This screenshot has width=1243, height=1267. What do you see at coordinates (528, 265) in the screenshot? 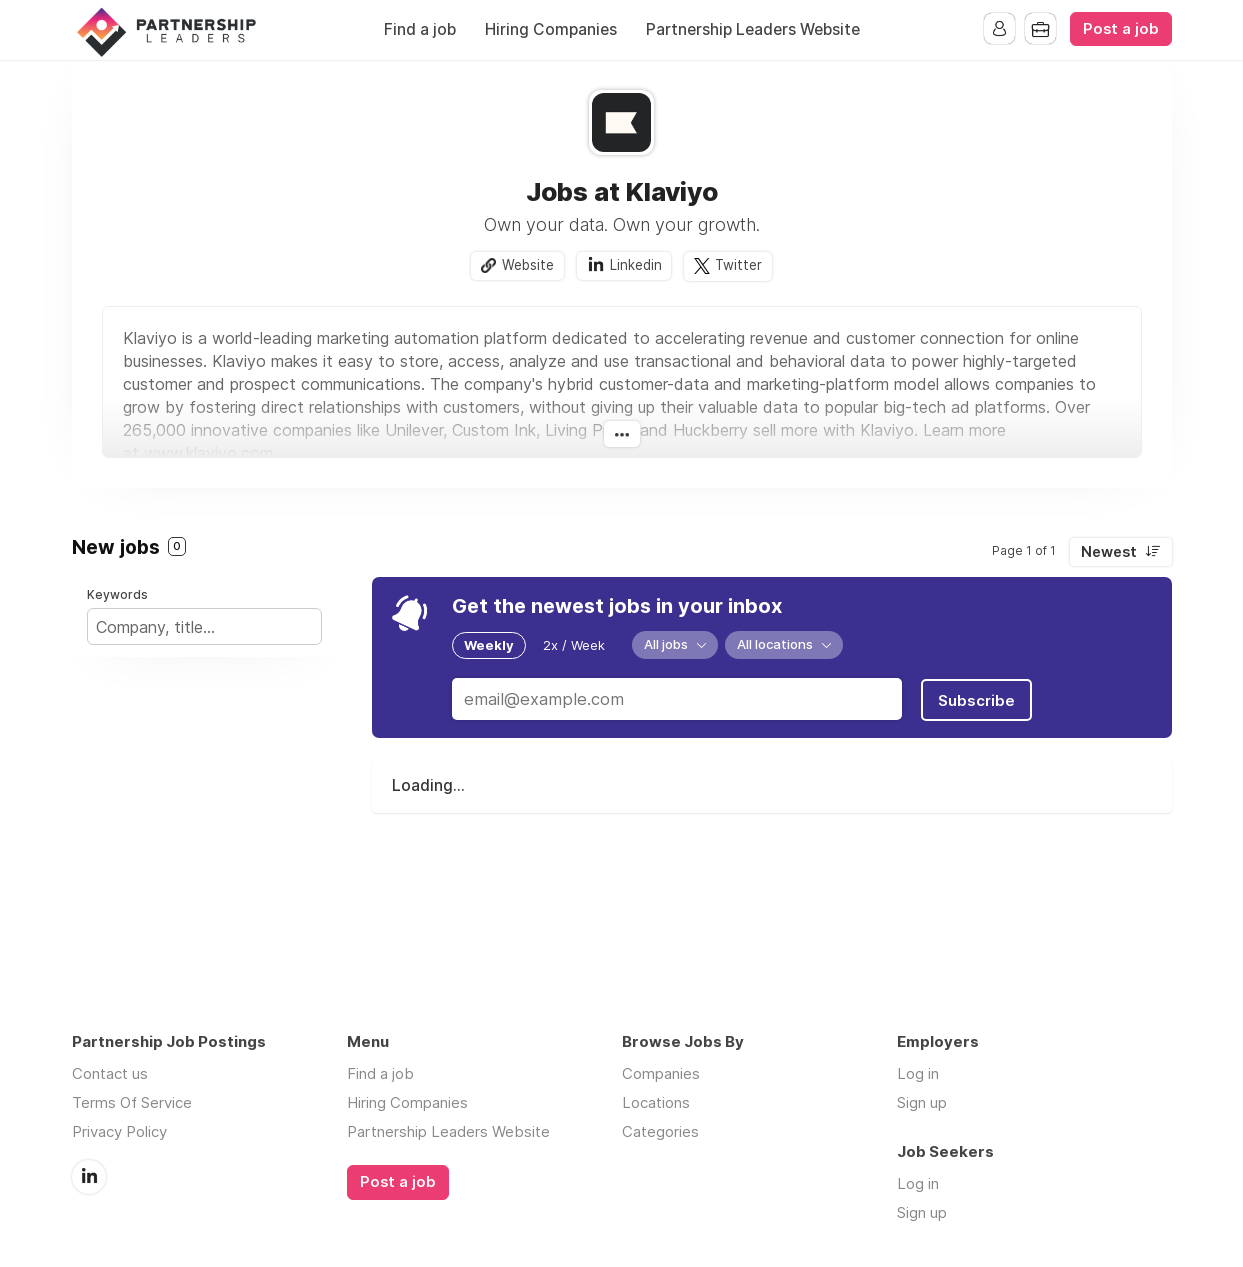
I see `Website` at bounding box center [528, 265].